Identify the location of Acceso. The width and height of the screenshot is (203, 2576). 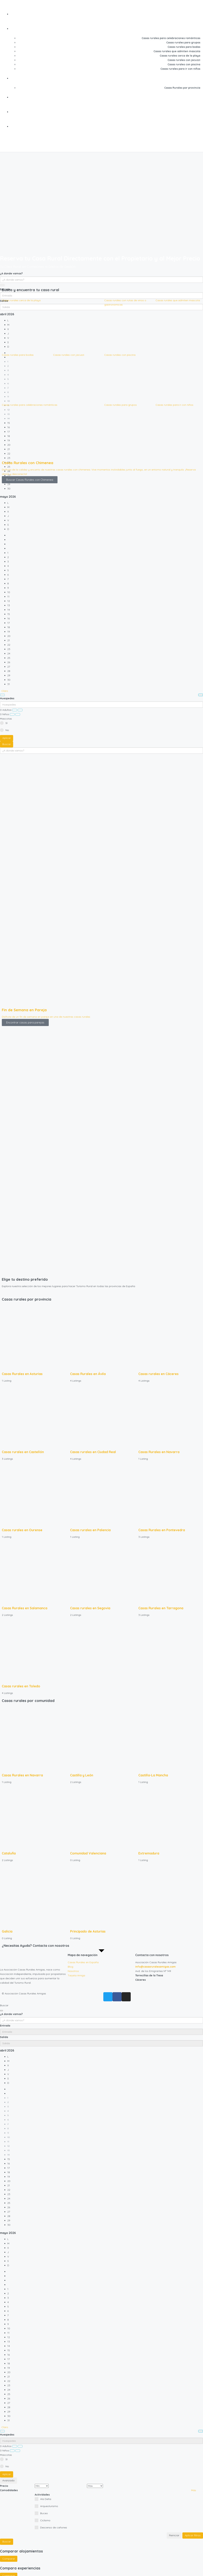
(7, 142).